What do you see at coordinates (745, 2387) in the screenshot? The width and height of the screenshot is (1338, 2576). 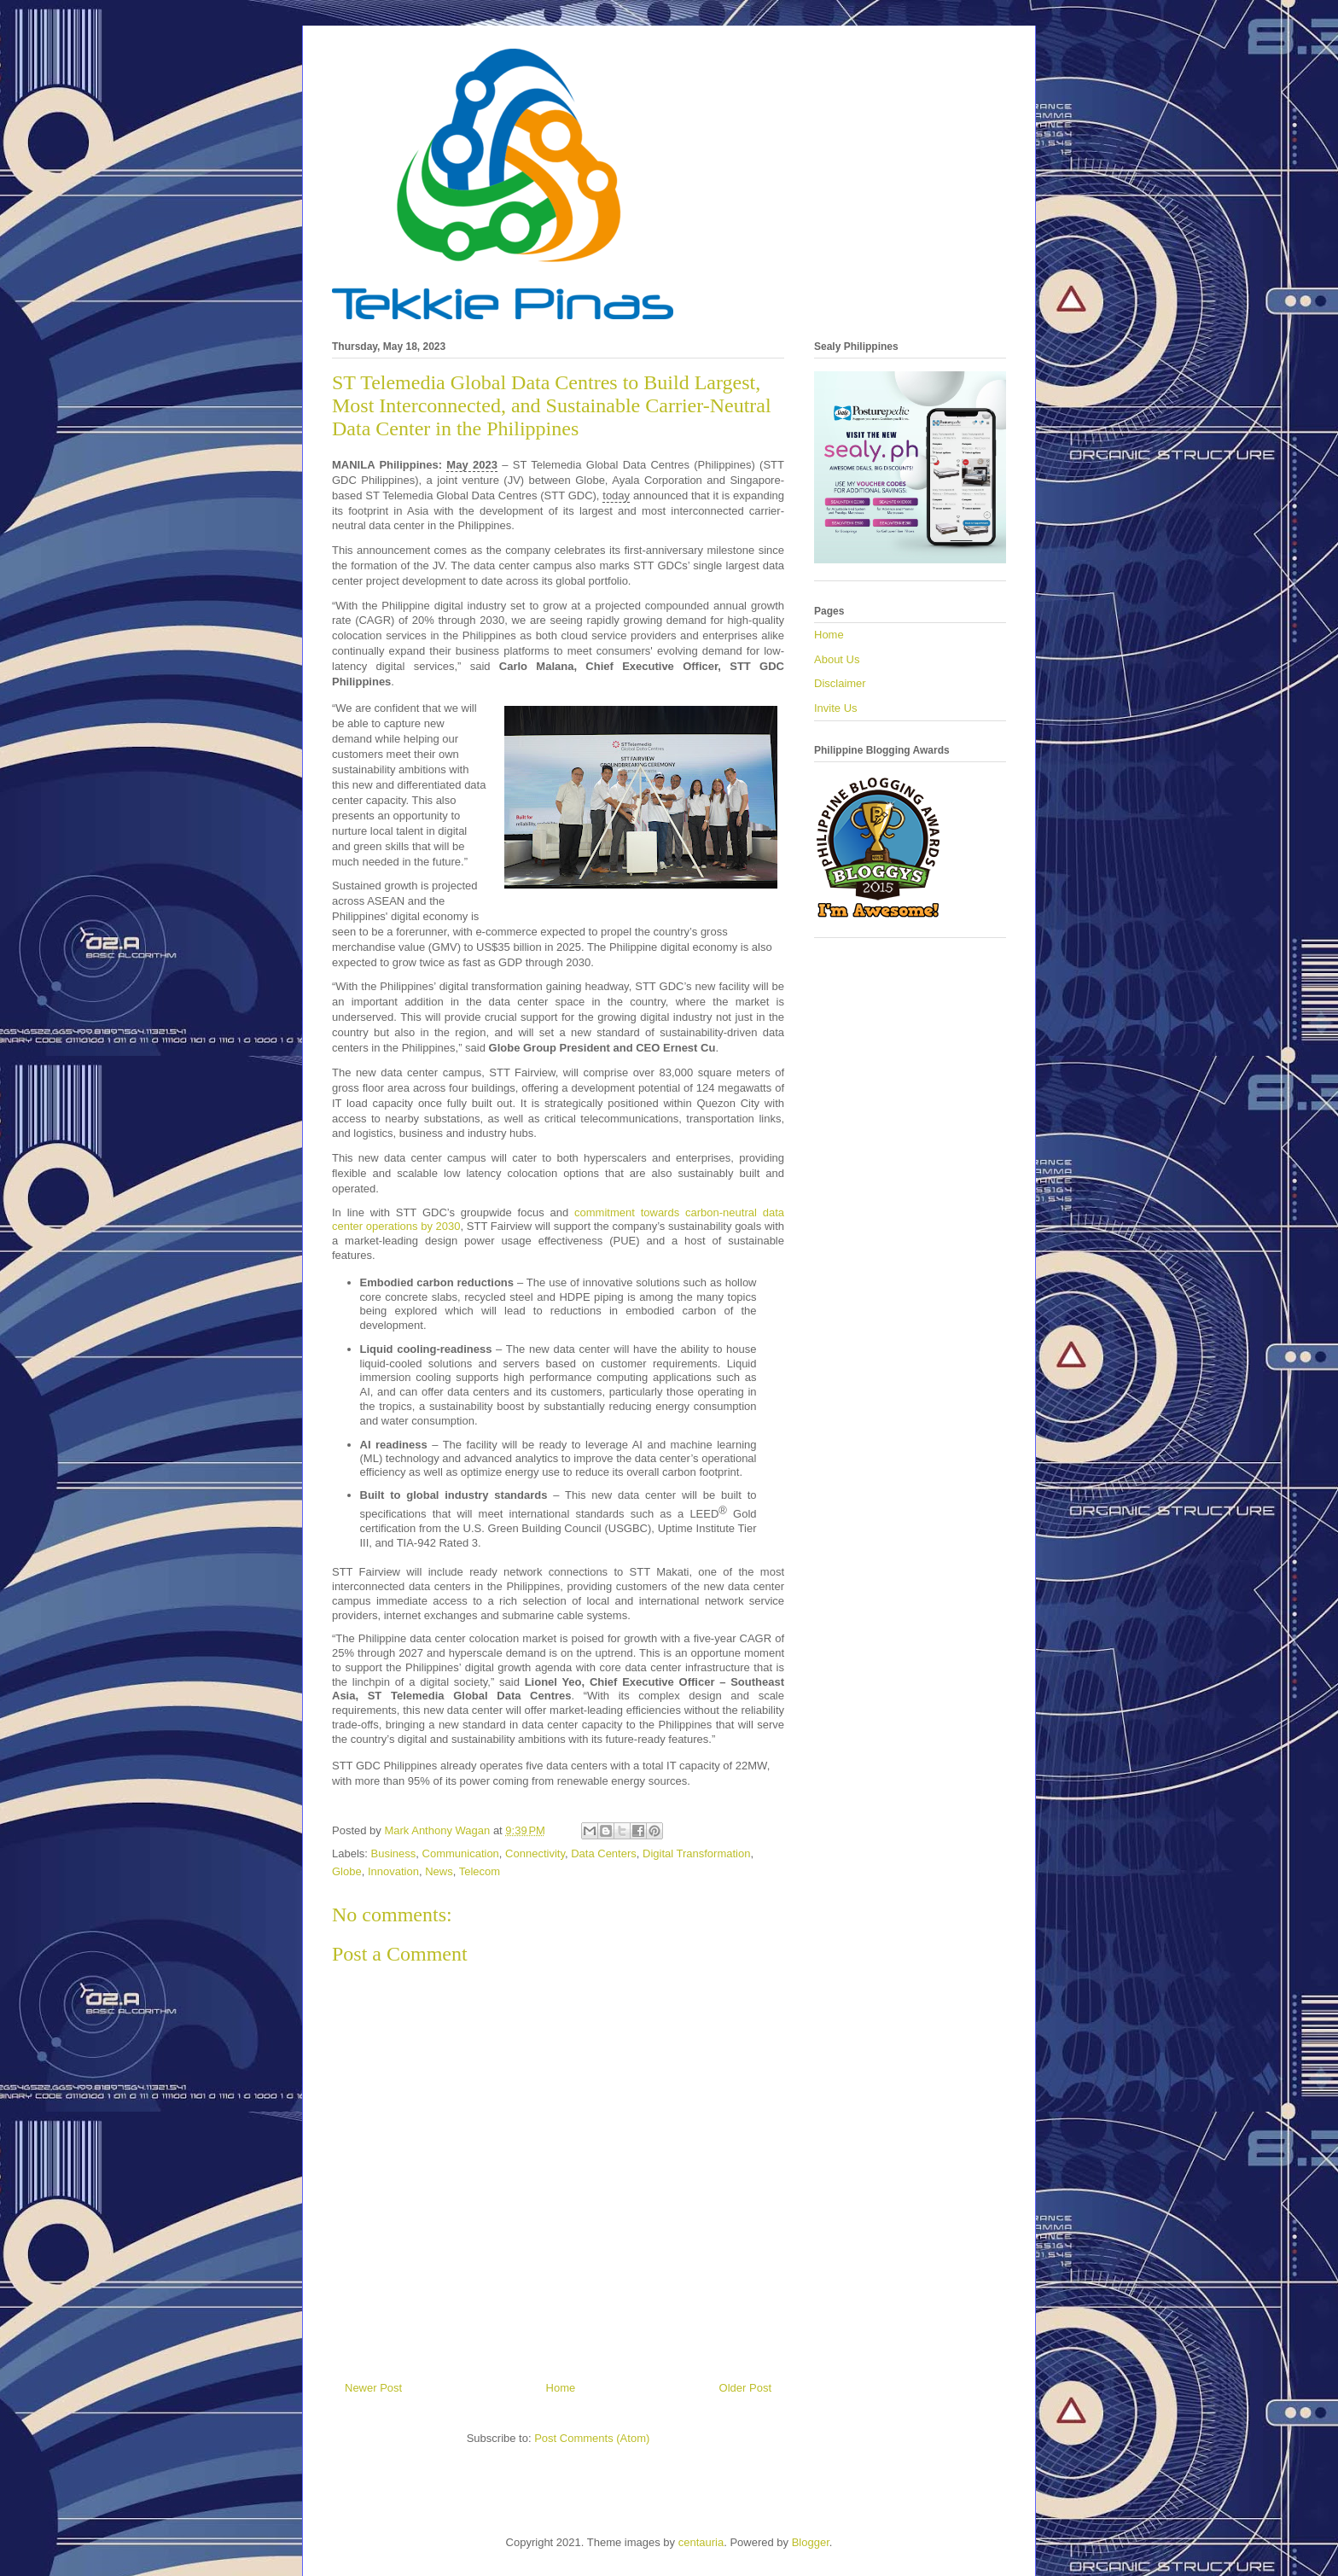 I see `Older Post` at bounding box center [745, 2387].